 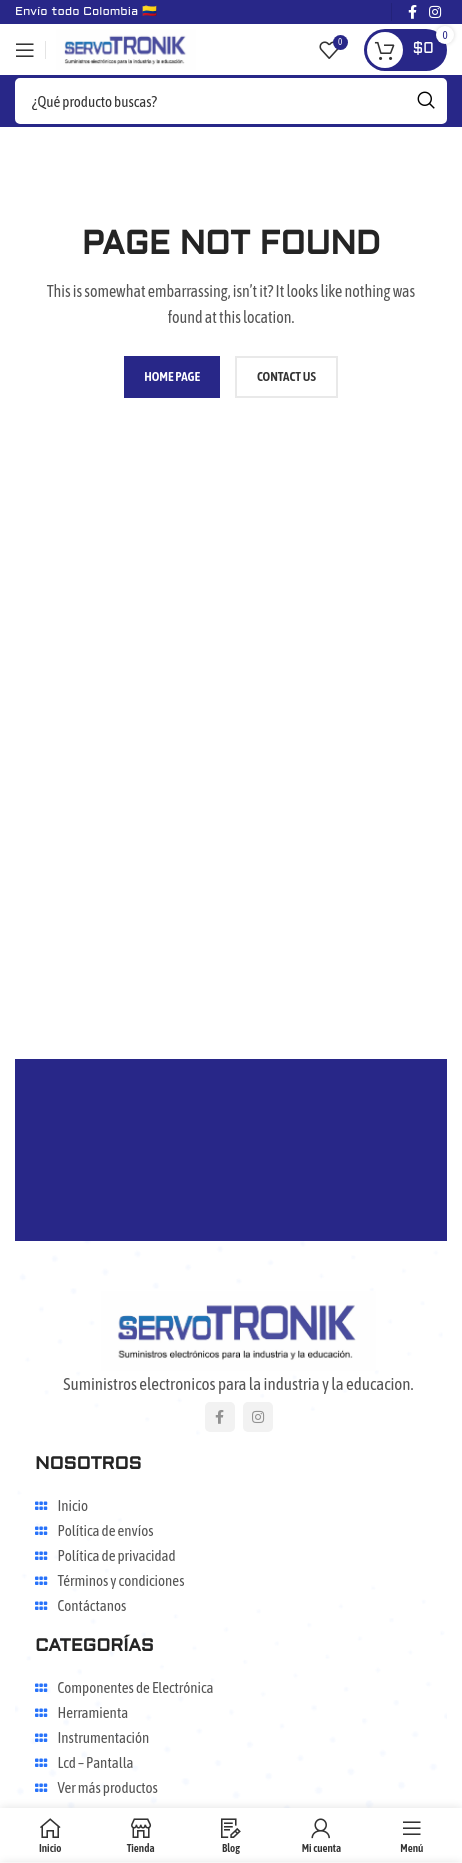 What do you see at coordinates (220, 1417) in the screenshot?
I see `[Facebook social link]` at bounding box center [220, 1417].